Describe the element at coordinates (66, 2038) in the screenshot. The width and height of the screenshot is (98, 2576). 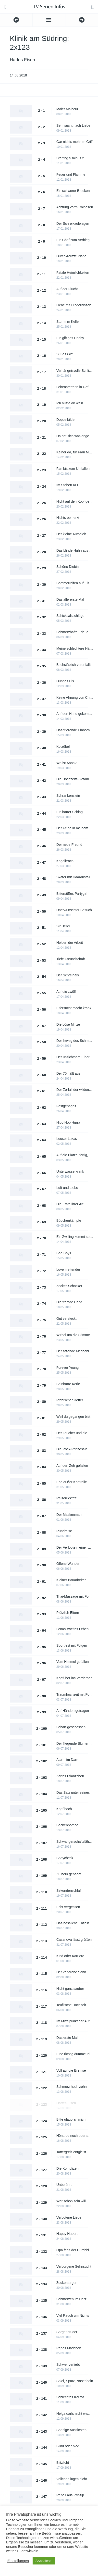
I see `Das erste Mal` at that location.